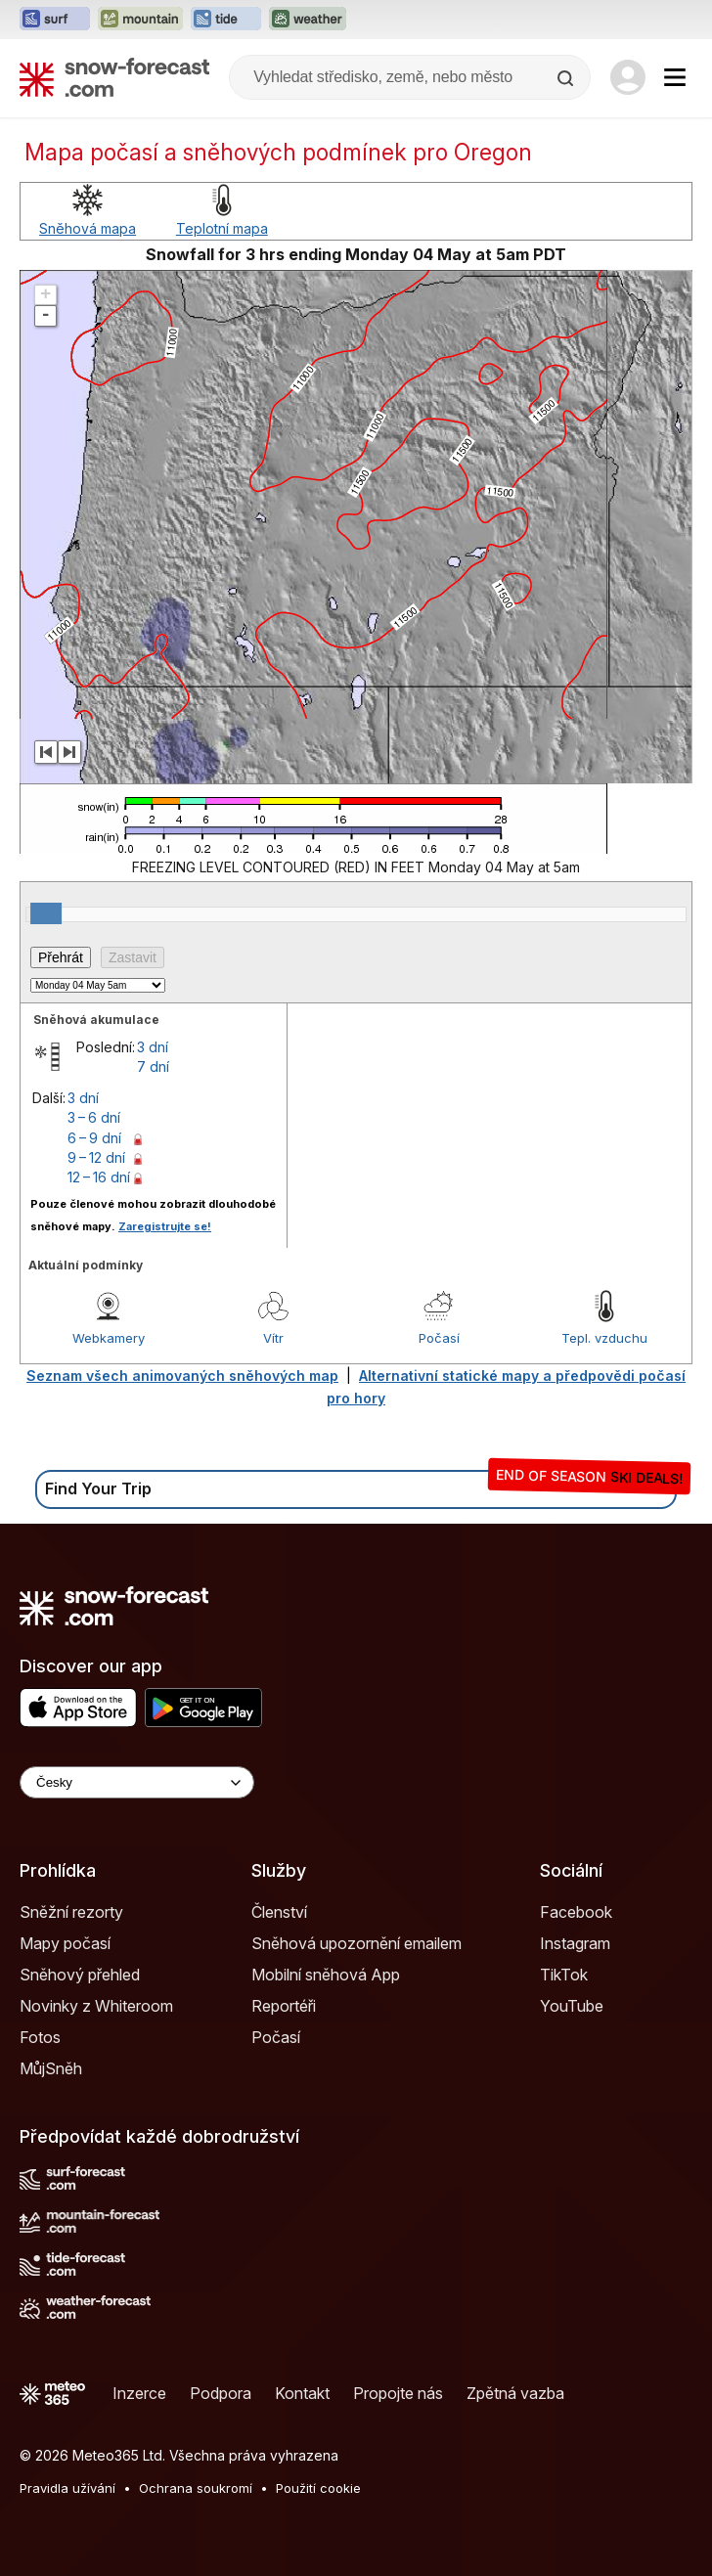 The width and height of the screenshot is (712, 2576). Describe the element at coordinates (567, 78) in the screenshot. I see `[Search]` at that location.